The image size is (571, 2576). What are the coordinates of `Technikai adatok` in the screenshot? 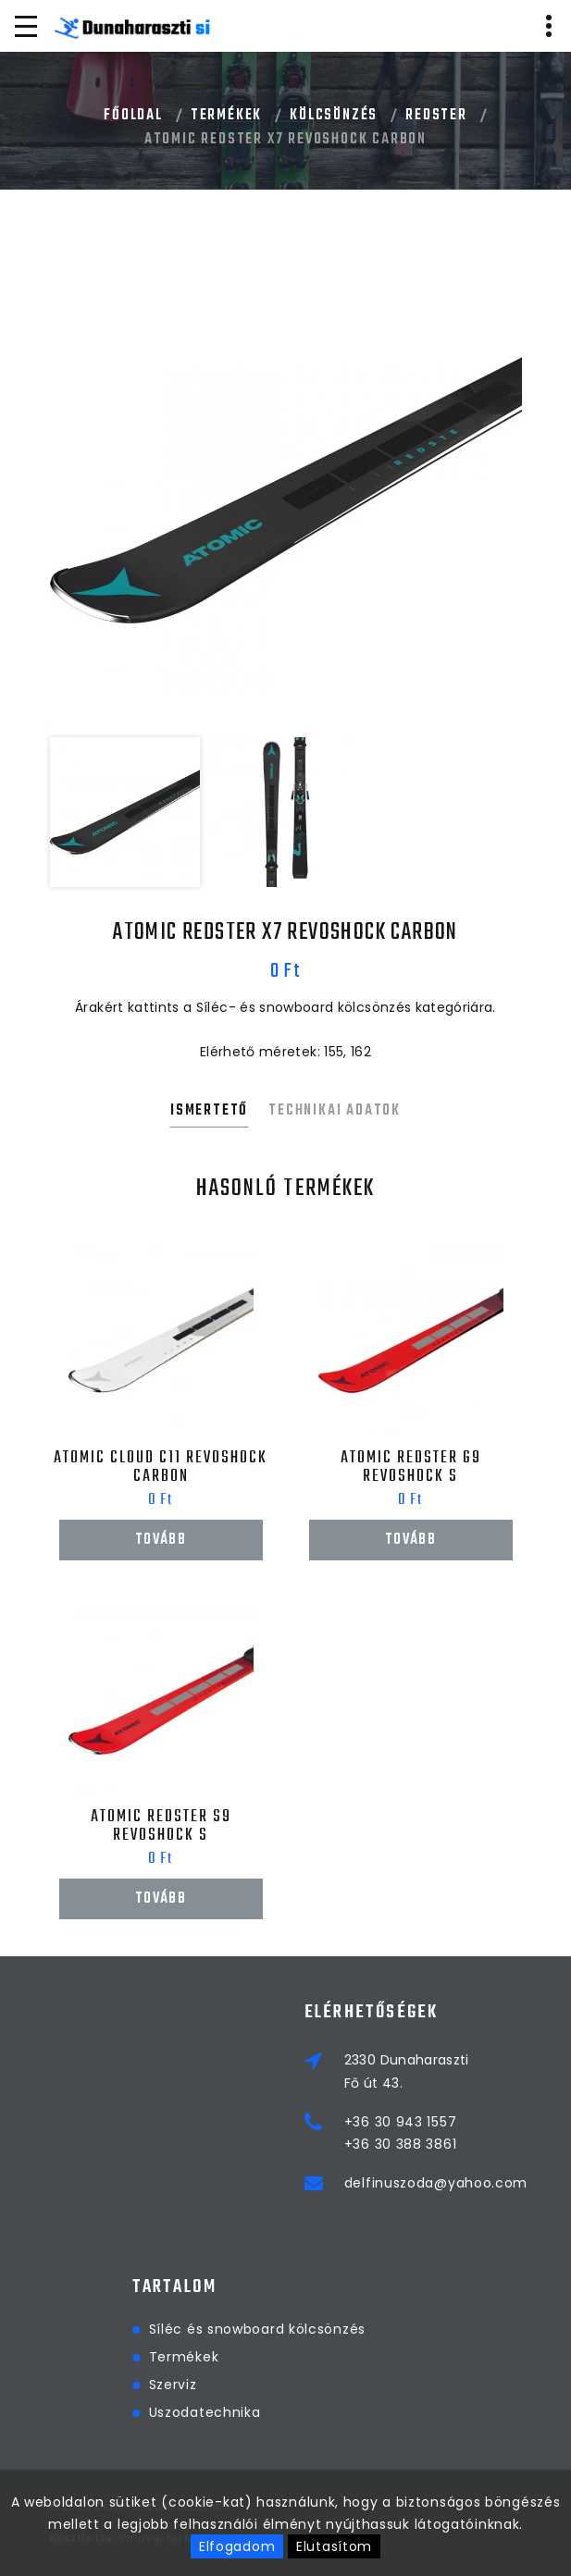 It's located at (334, 1111).